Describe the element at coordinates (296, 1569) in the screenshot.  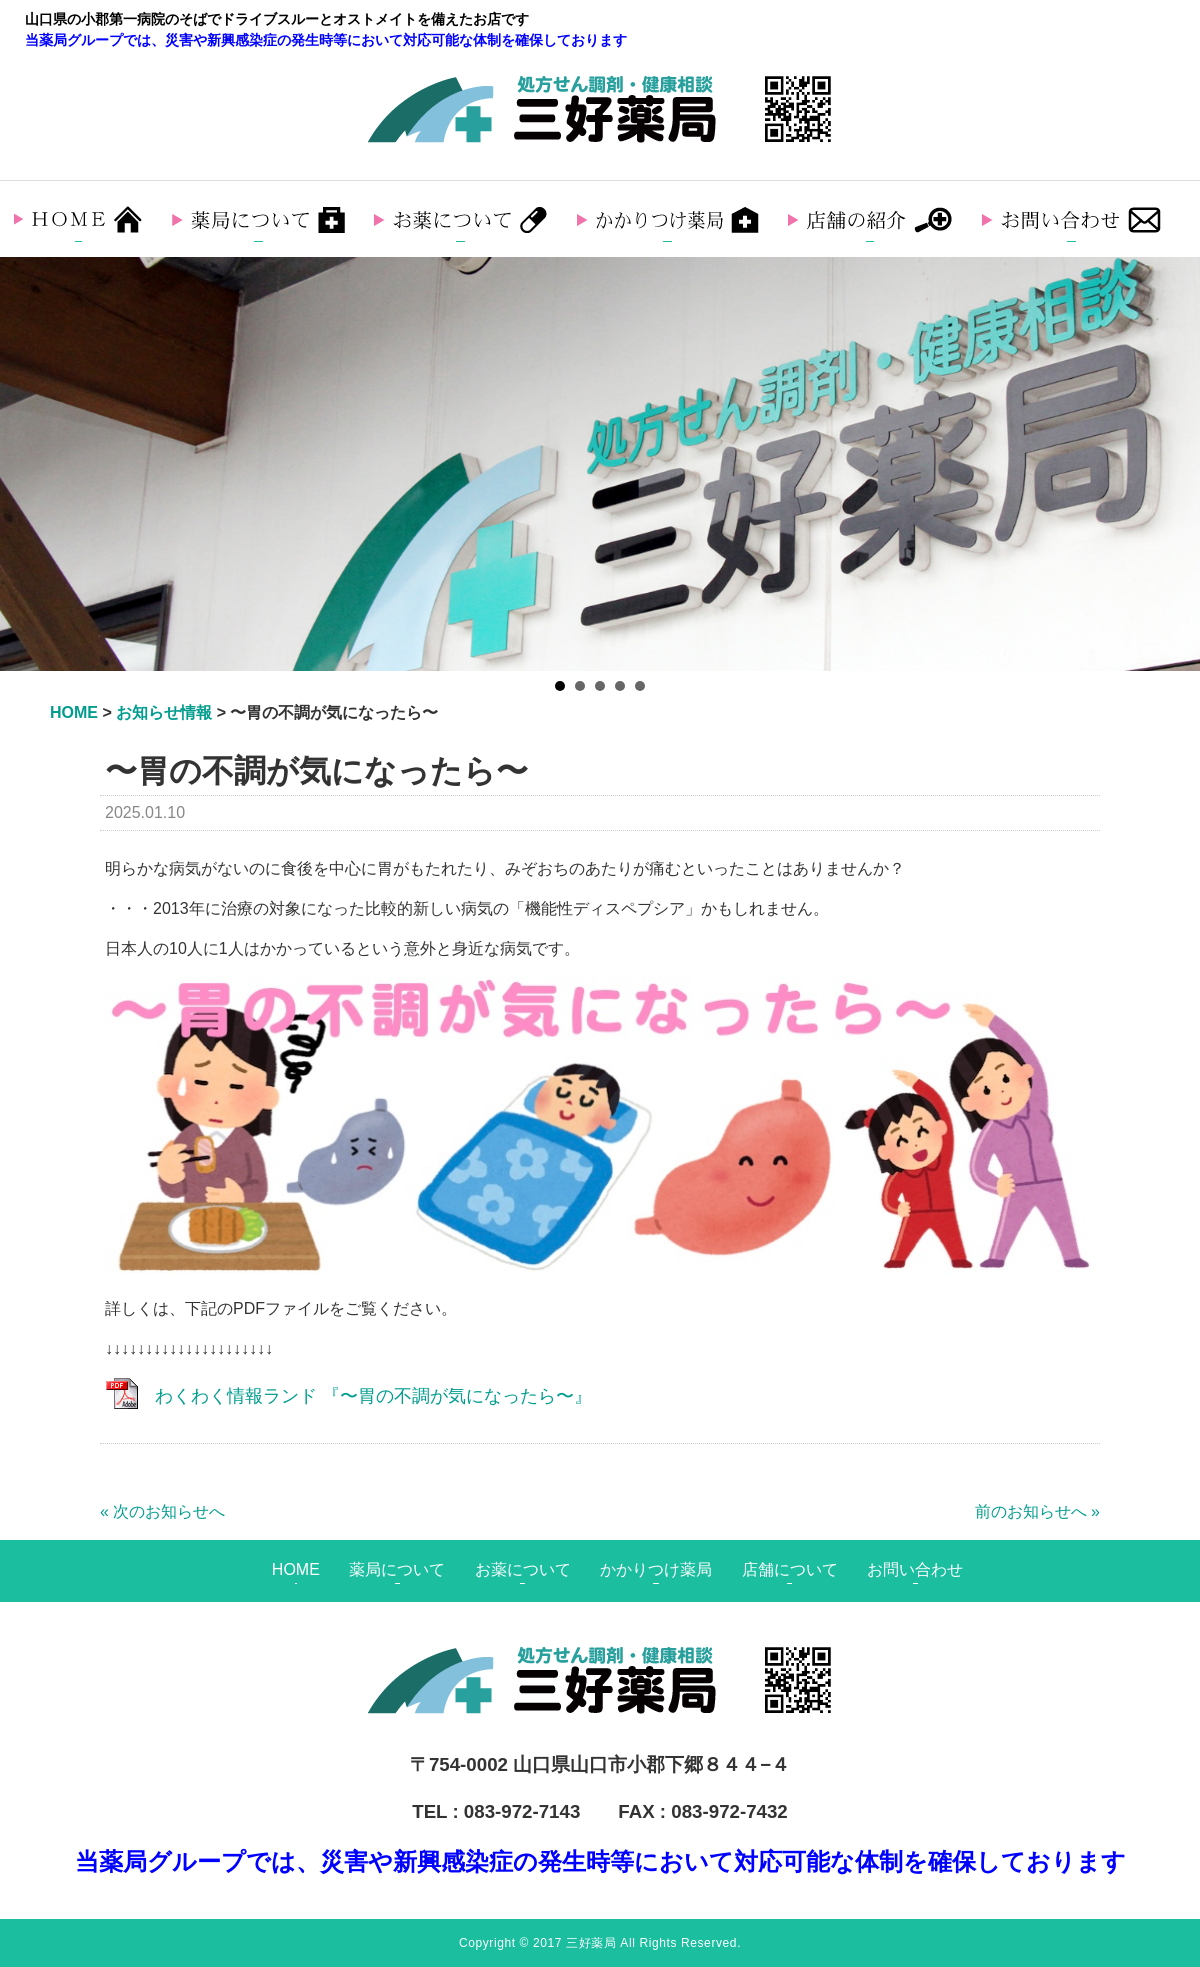
I see `HOME` at that location.